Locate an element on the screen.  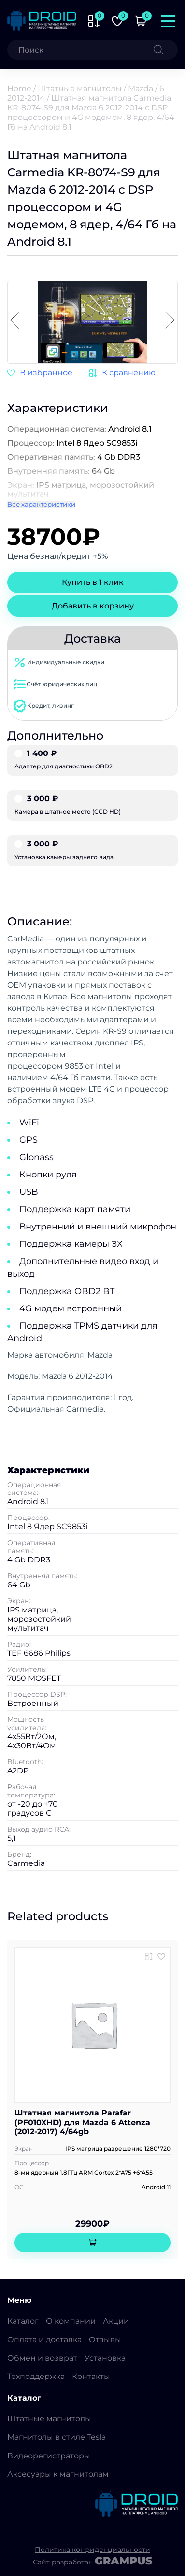
Политика конфиденциальности is located at coordinates (92, 2549).